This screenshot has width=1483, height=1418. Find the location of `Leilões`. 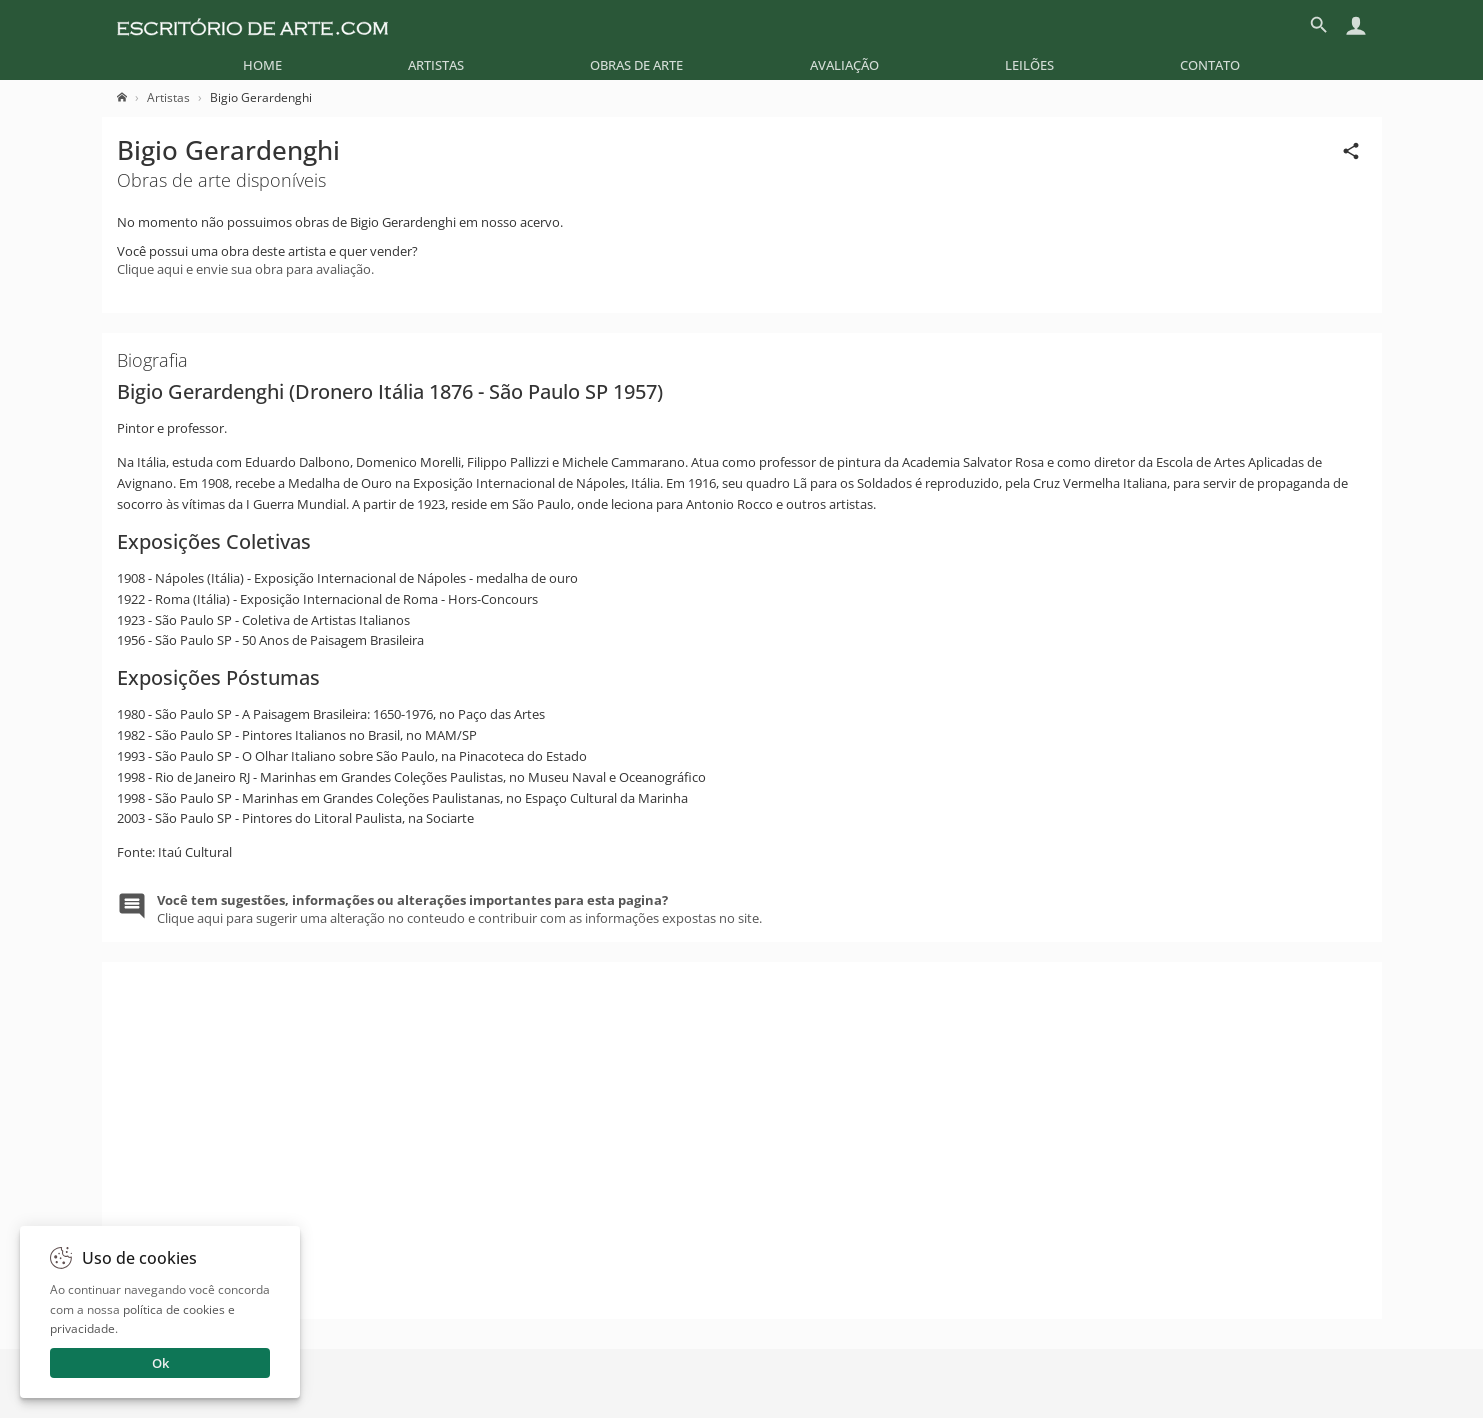

Leilões is located at coordinates (1029, 65).